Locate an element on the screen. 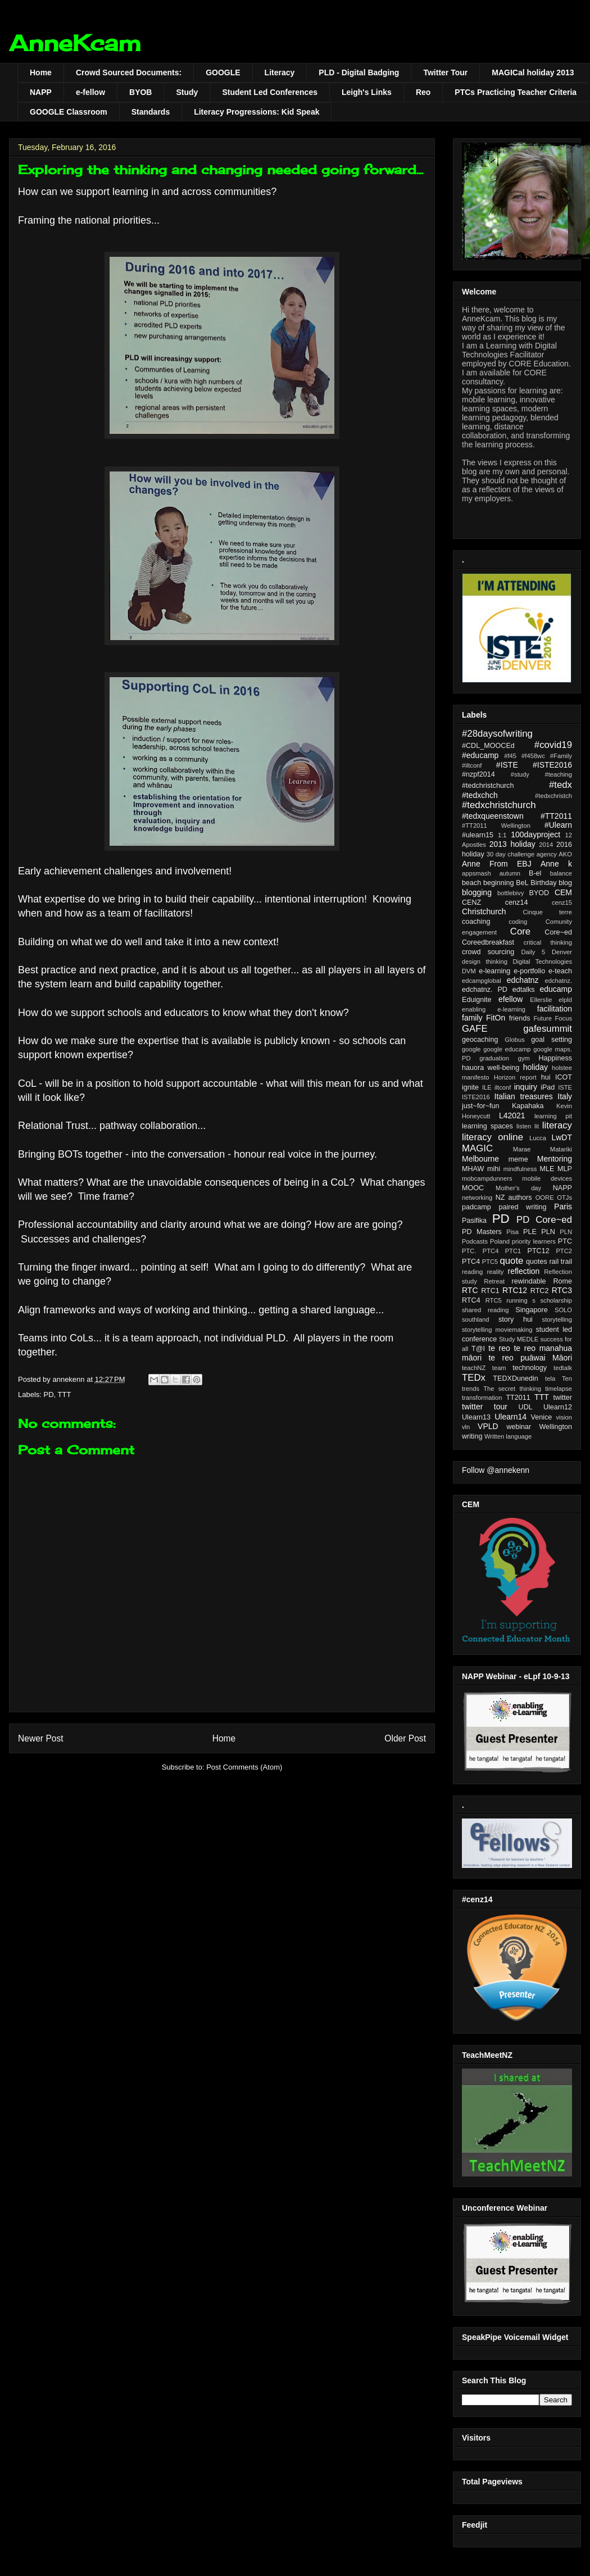  DVM is located at coordinates (469, 971).